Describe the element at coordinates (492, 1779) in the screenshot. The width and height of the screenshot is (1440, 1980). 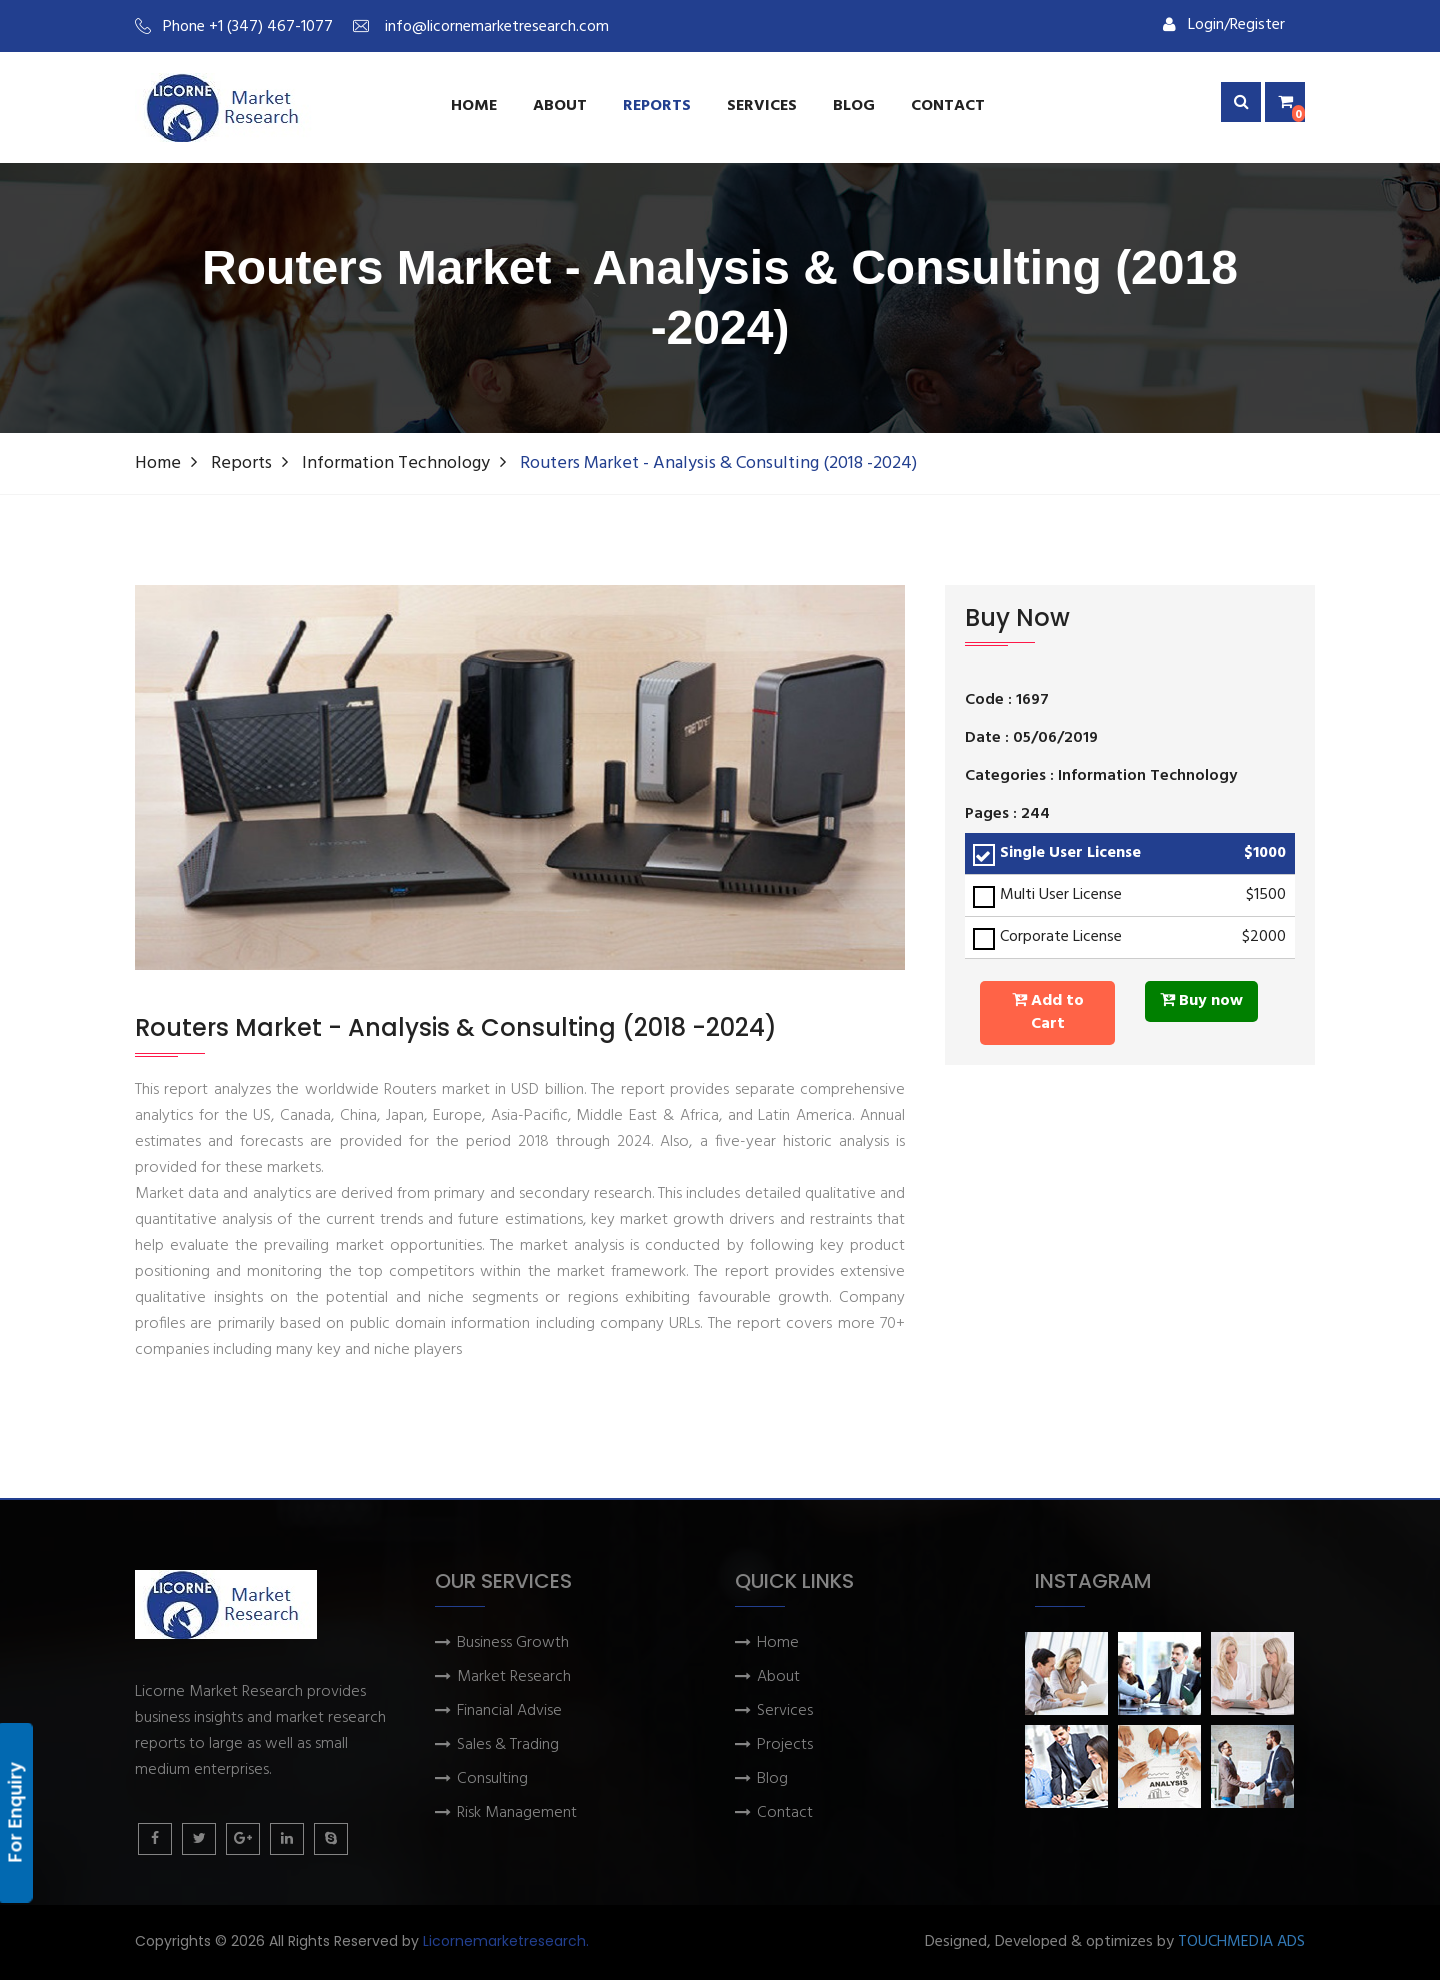
I see `Consulting` at that location.